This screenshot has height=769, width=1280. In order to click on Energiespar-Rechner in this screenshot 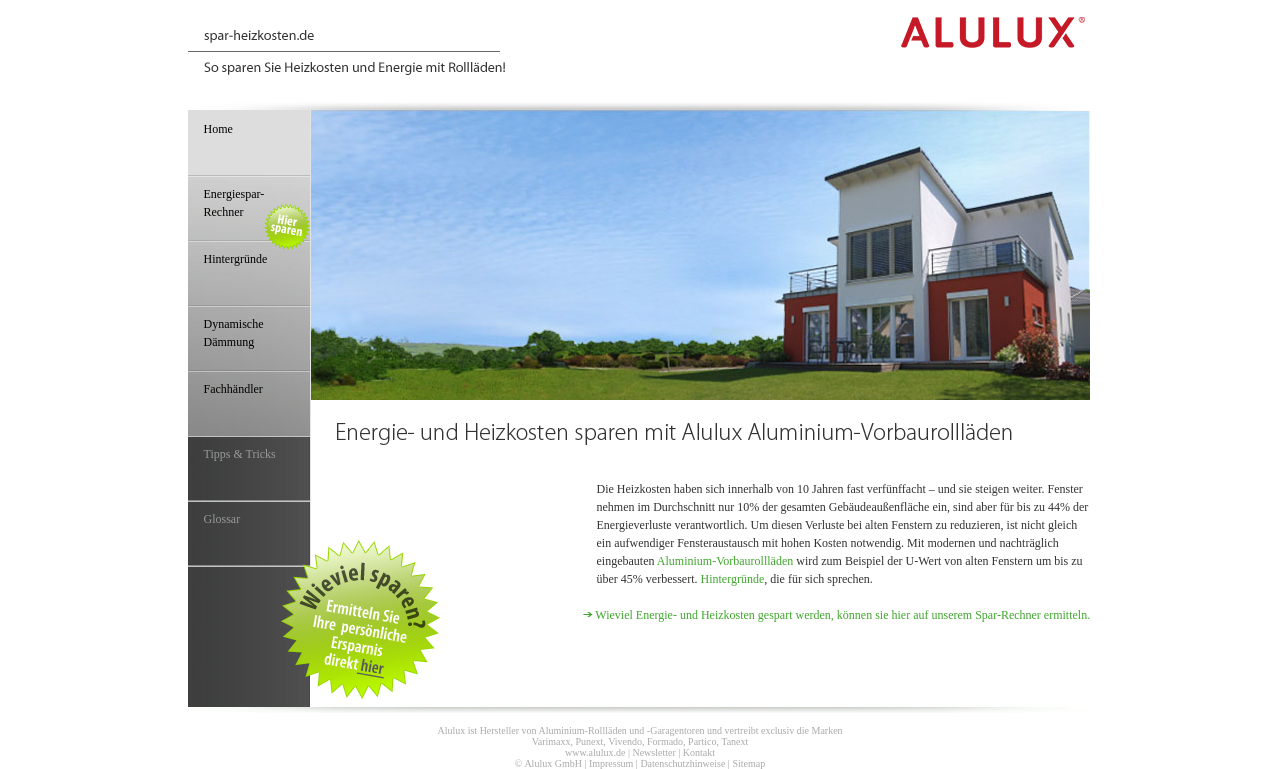, I will do `click(257, 213)`.